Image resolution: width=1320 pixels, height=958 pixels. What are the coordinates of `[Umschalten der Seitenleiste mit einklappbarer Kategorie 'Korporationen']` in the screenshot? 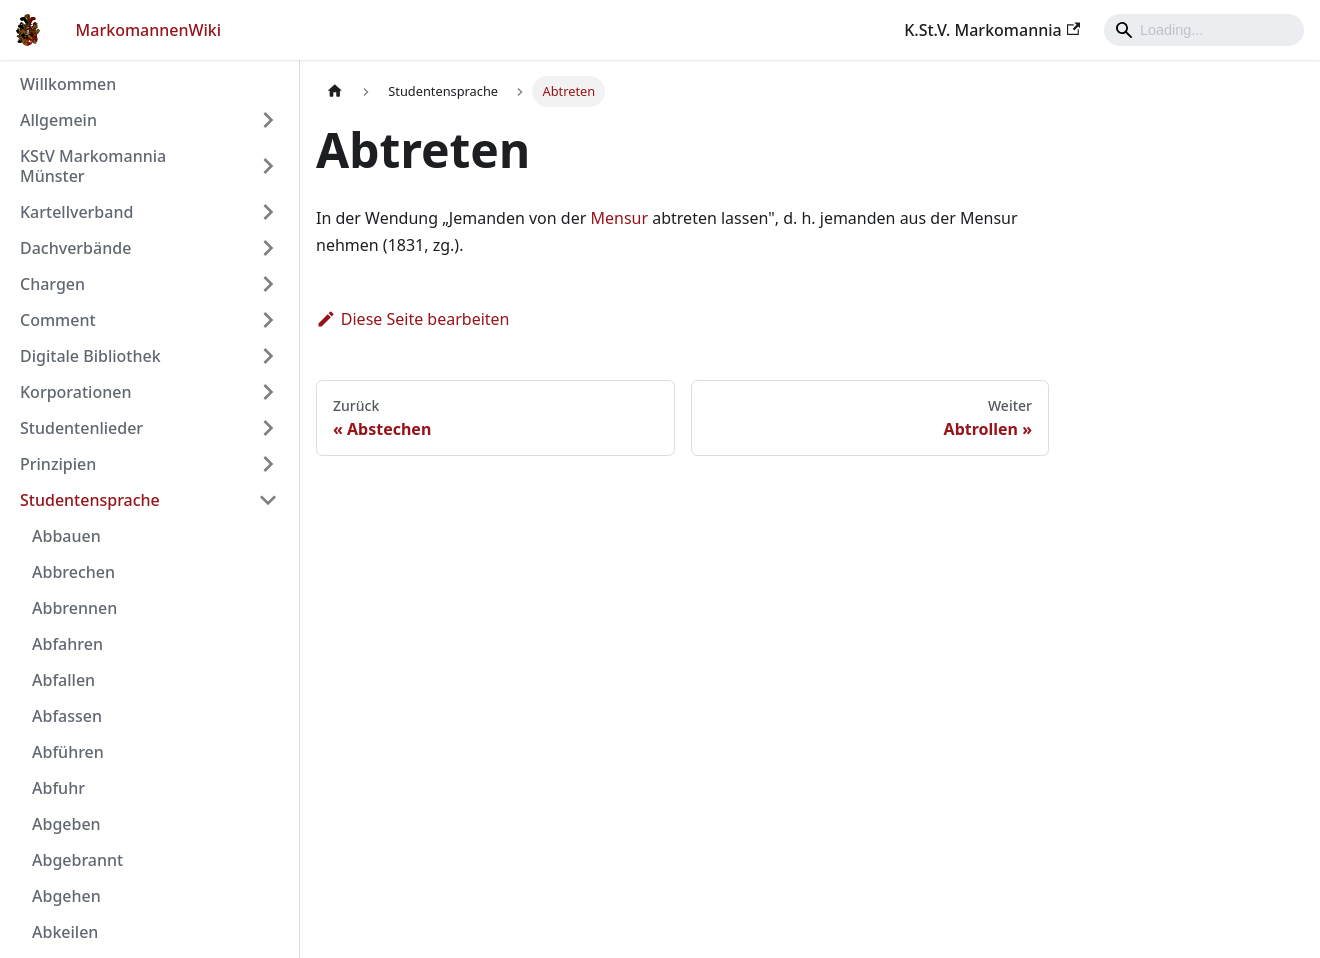 It's located at (268, 392).